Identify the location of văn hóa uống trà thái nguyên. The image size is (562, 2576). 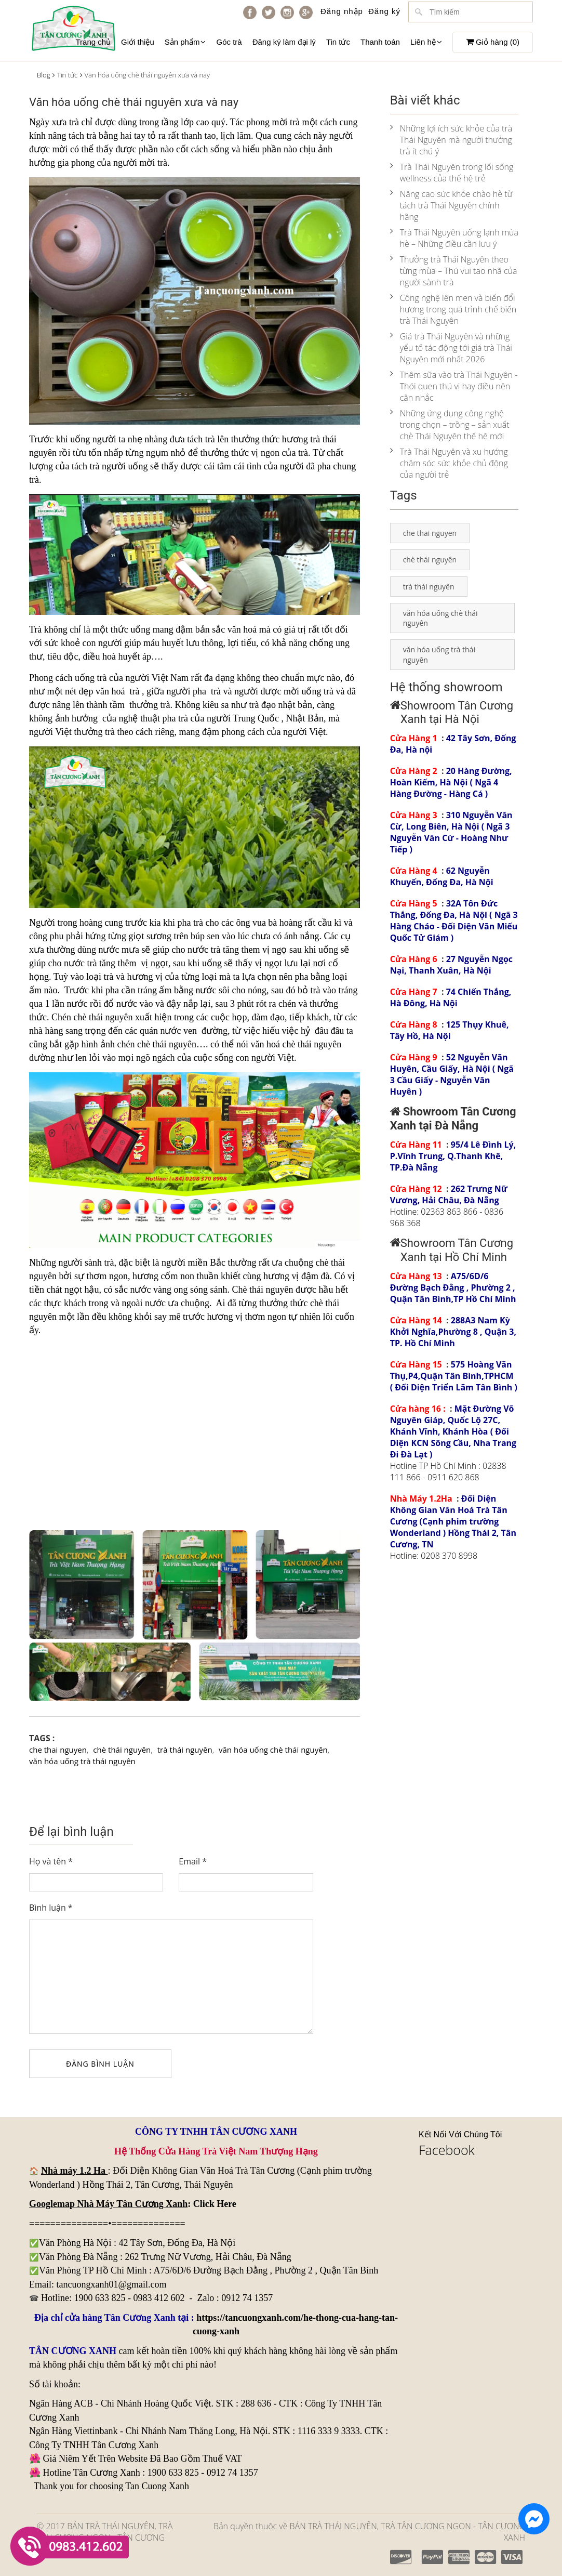
(82, 1761).